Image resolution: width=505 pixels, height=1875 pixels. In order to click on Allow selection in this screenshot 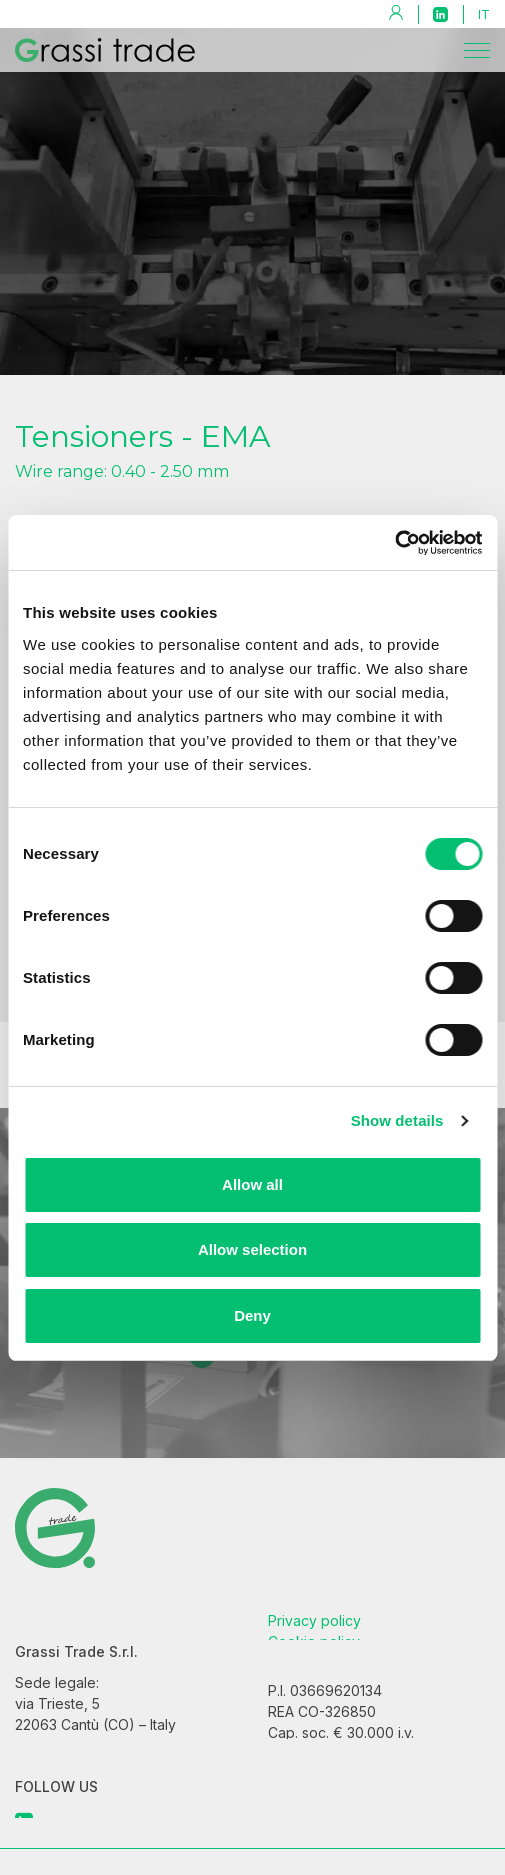, I will do `click(252, 1249)`.